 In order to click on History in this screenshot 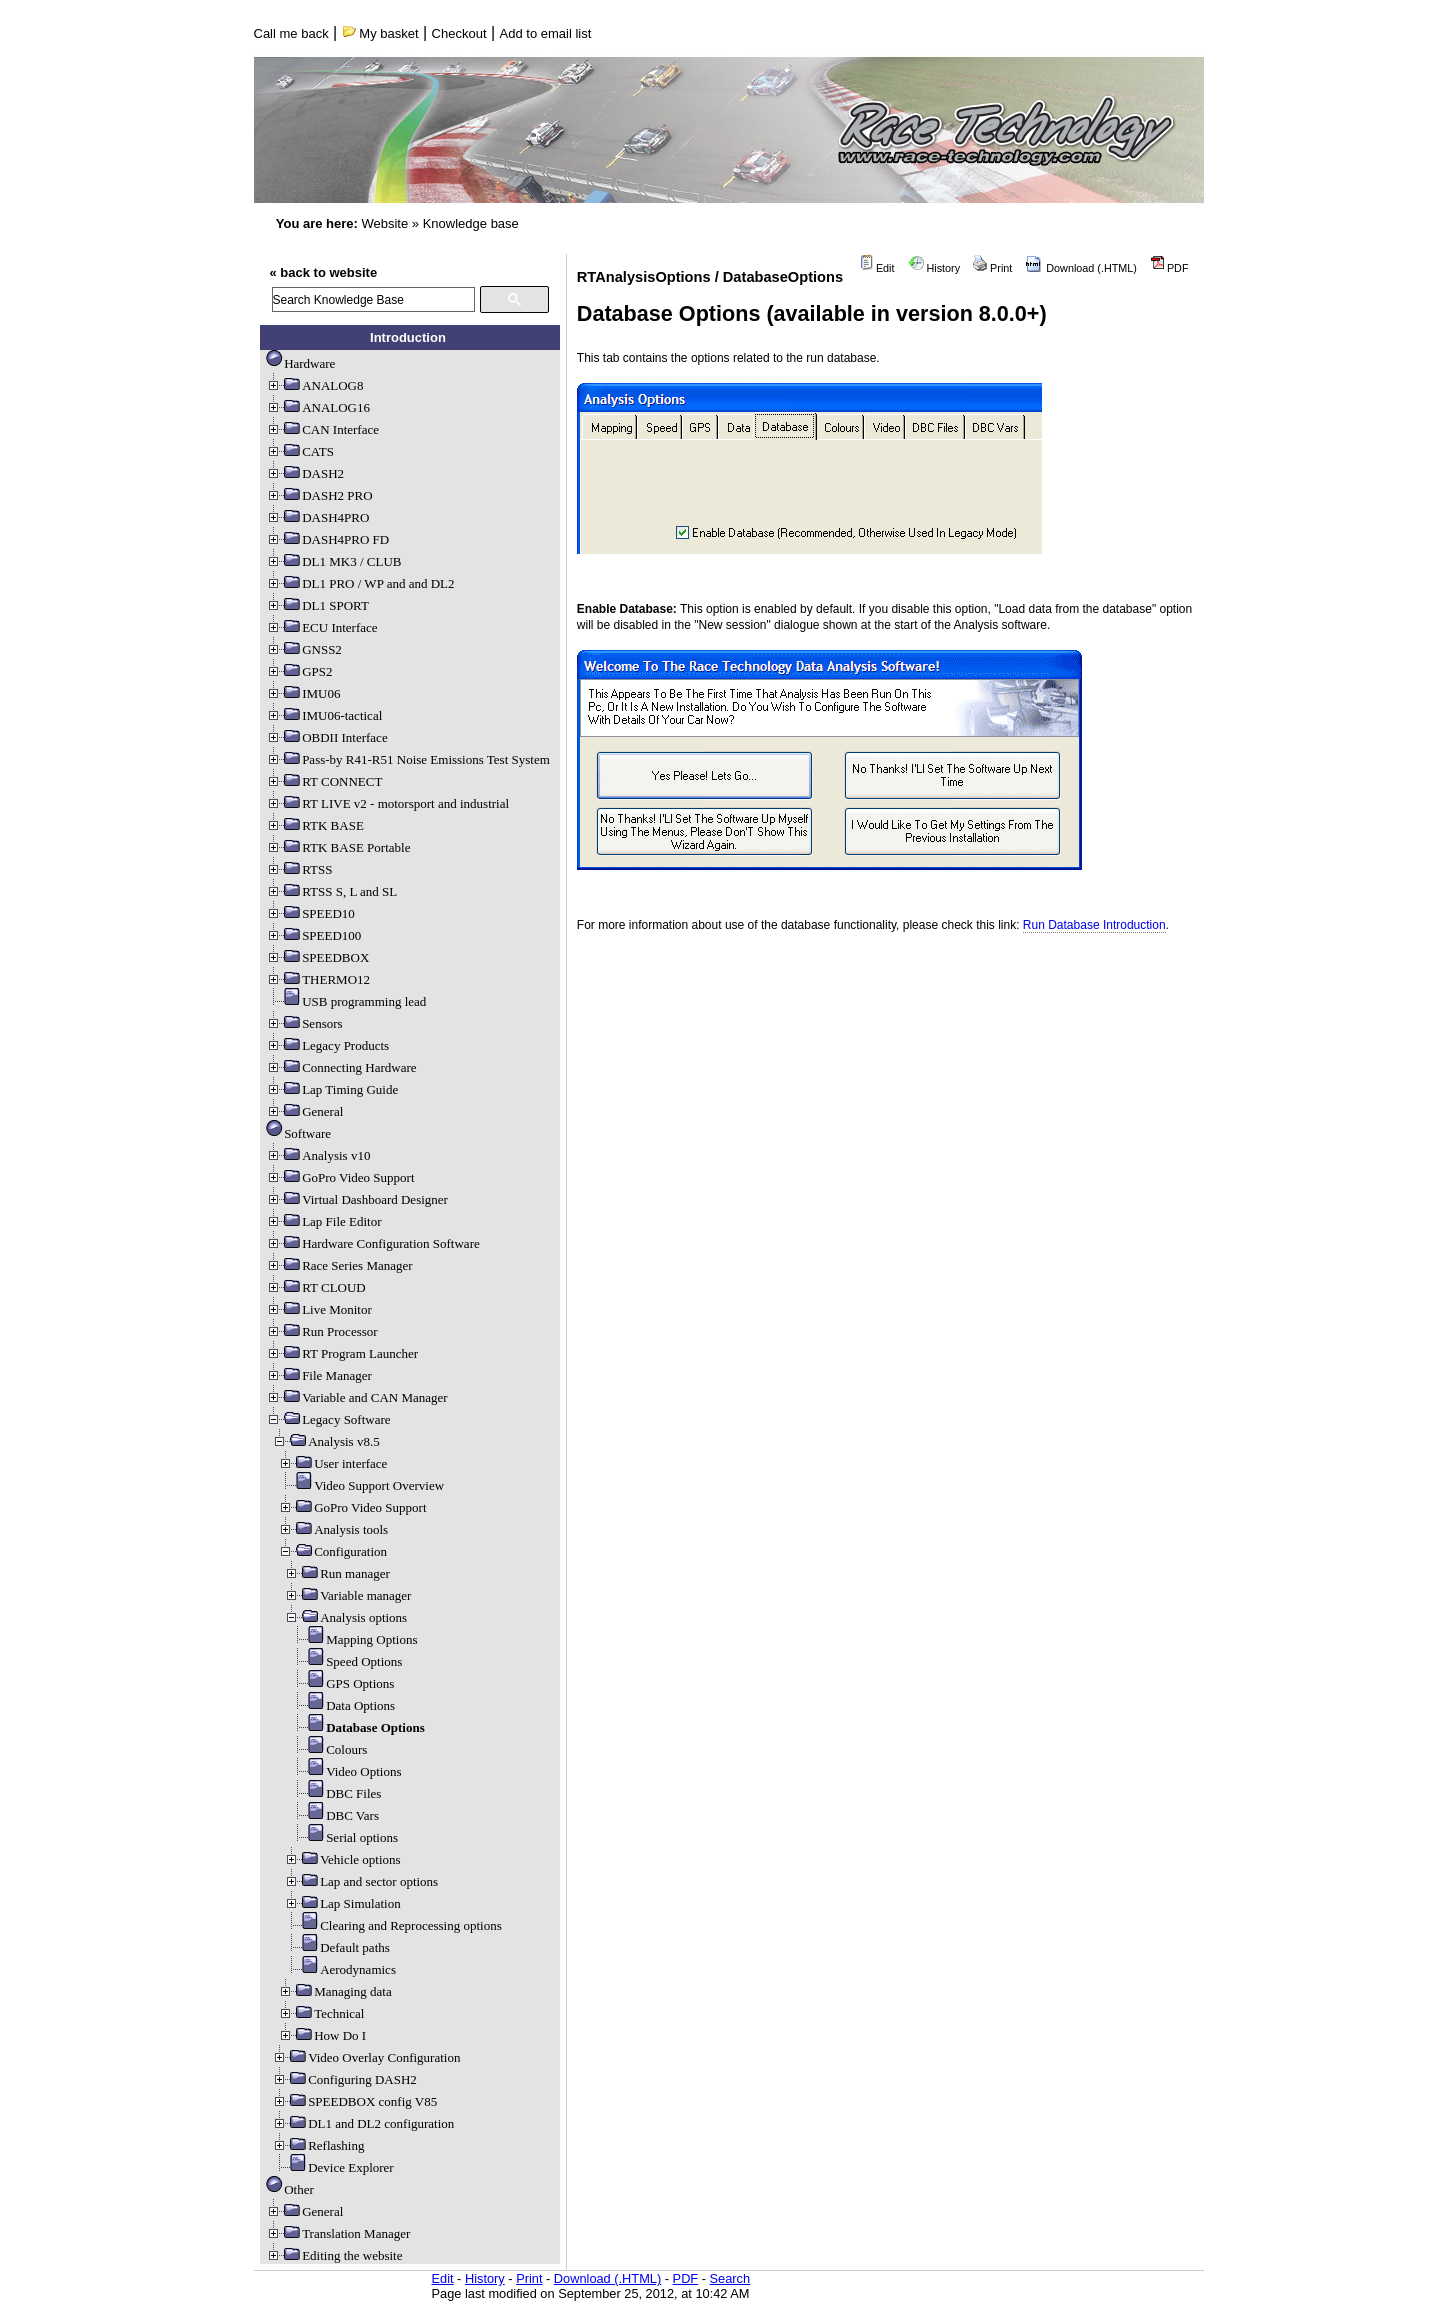, I will do `click(934, 268)`.